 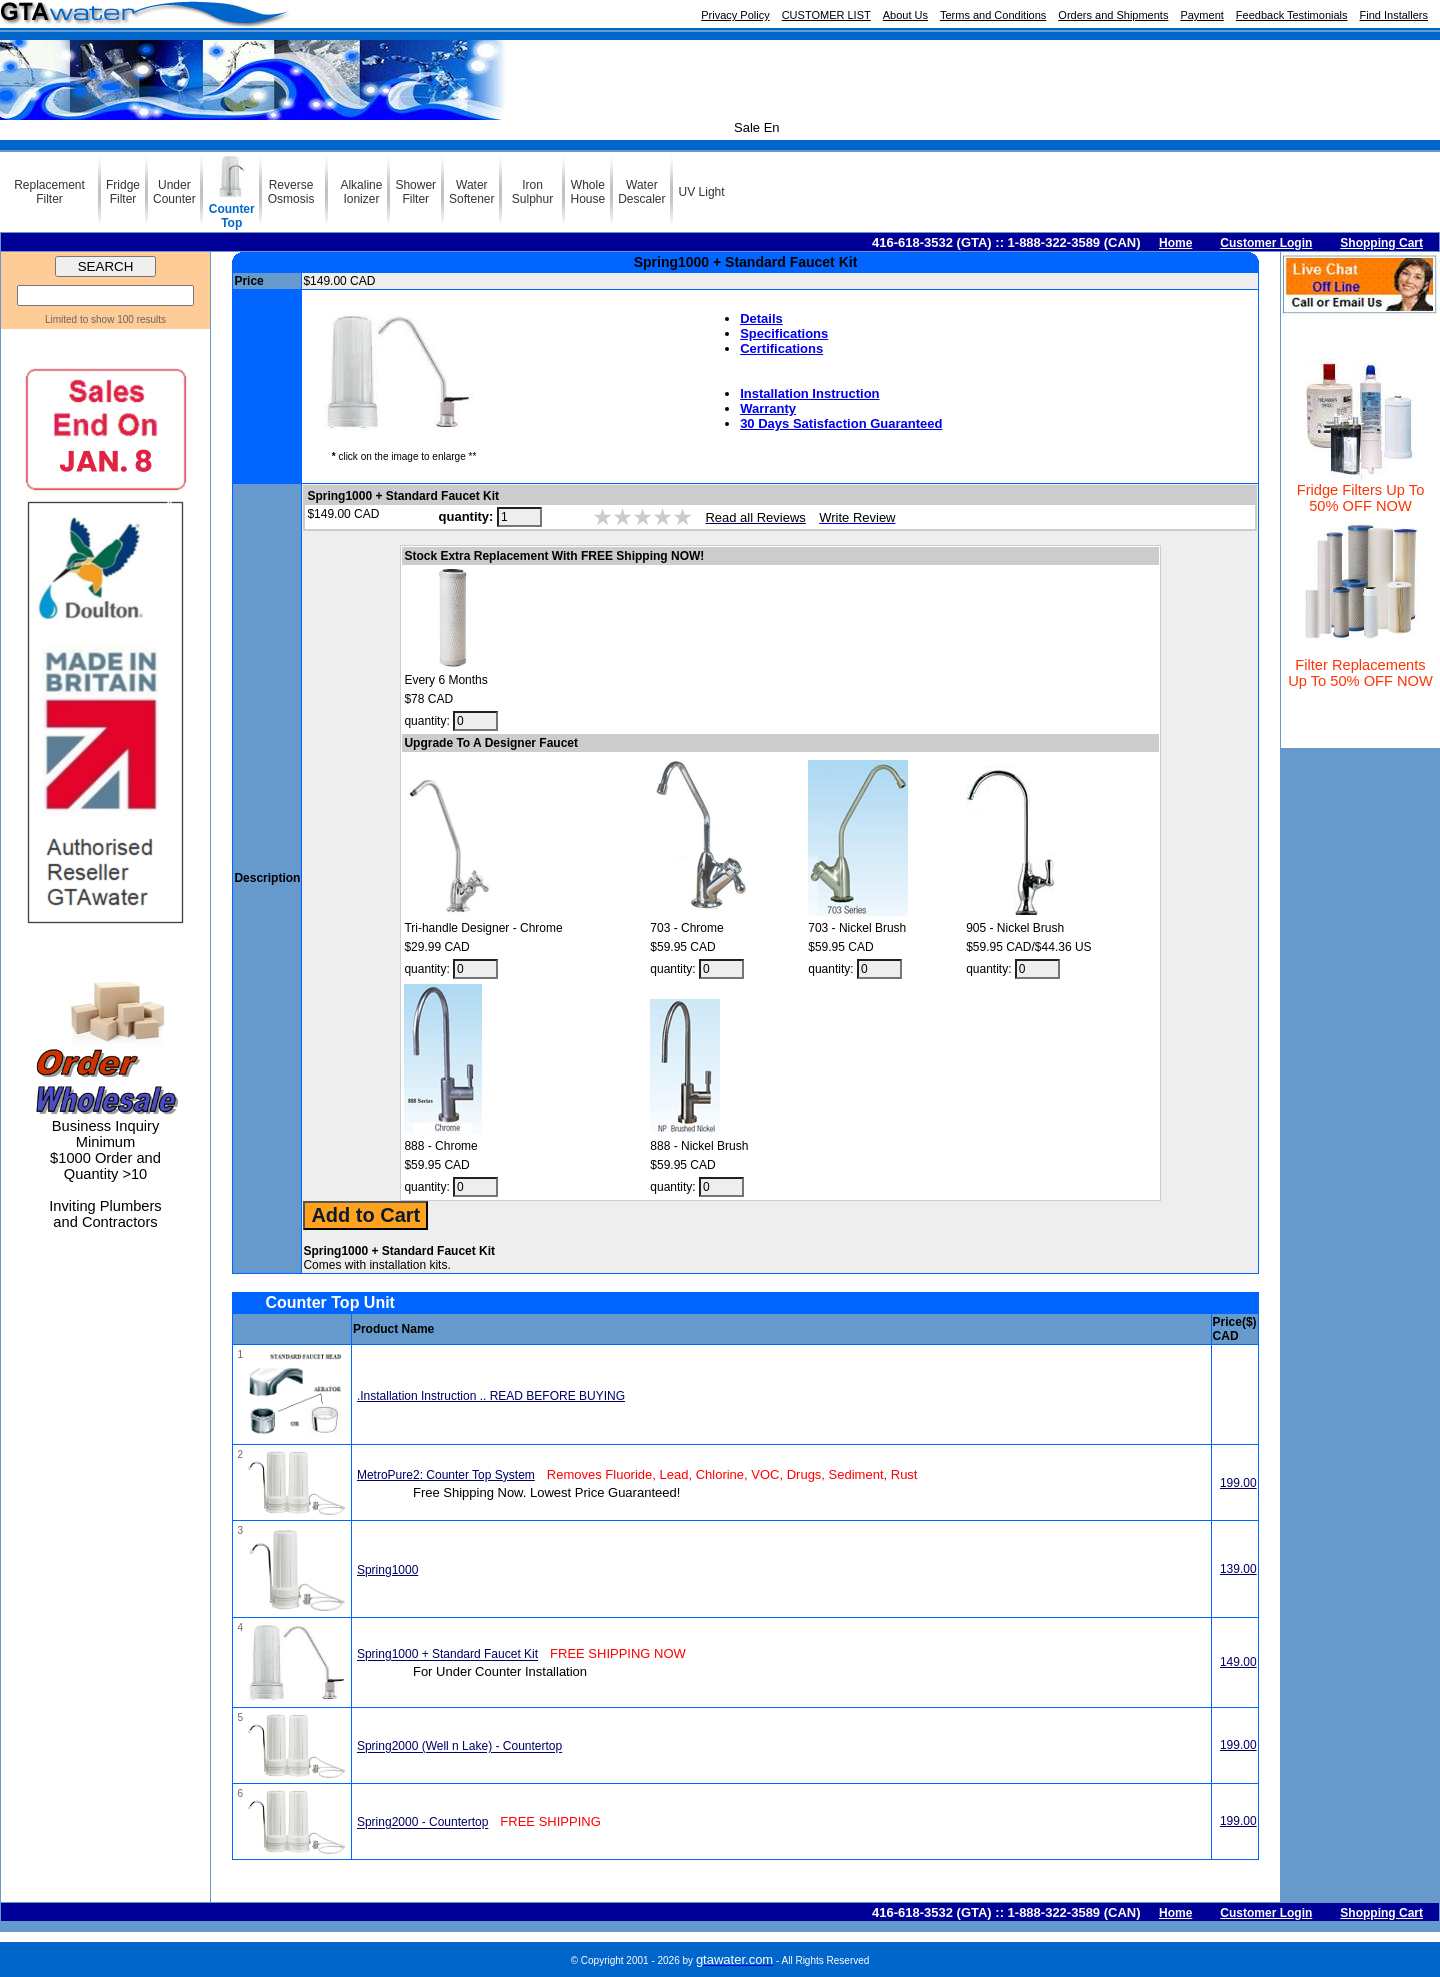 What do you see at coordinates (905, 15) in the screenshot?
I see `About Us` at bounding box center [905, 15].